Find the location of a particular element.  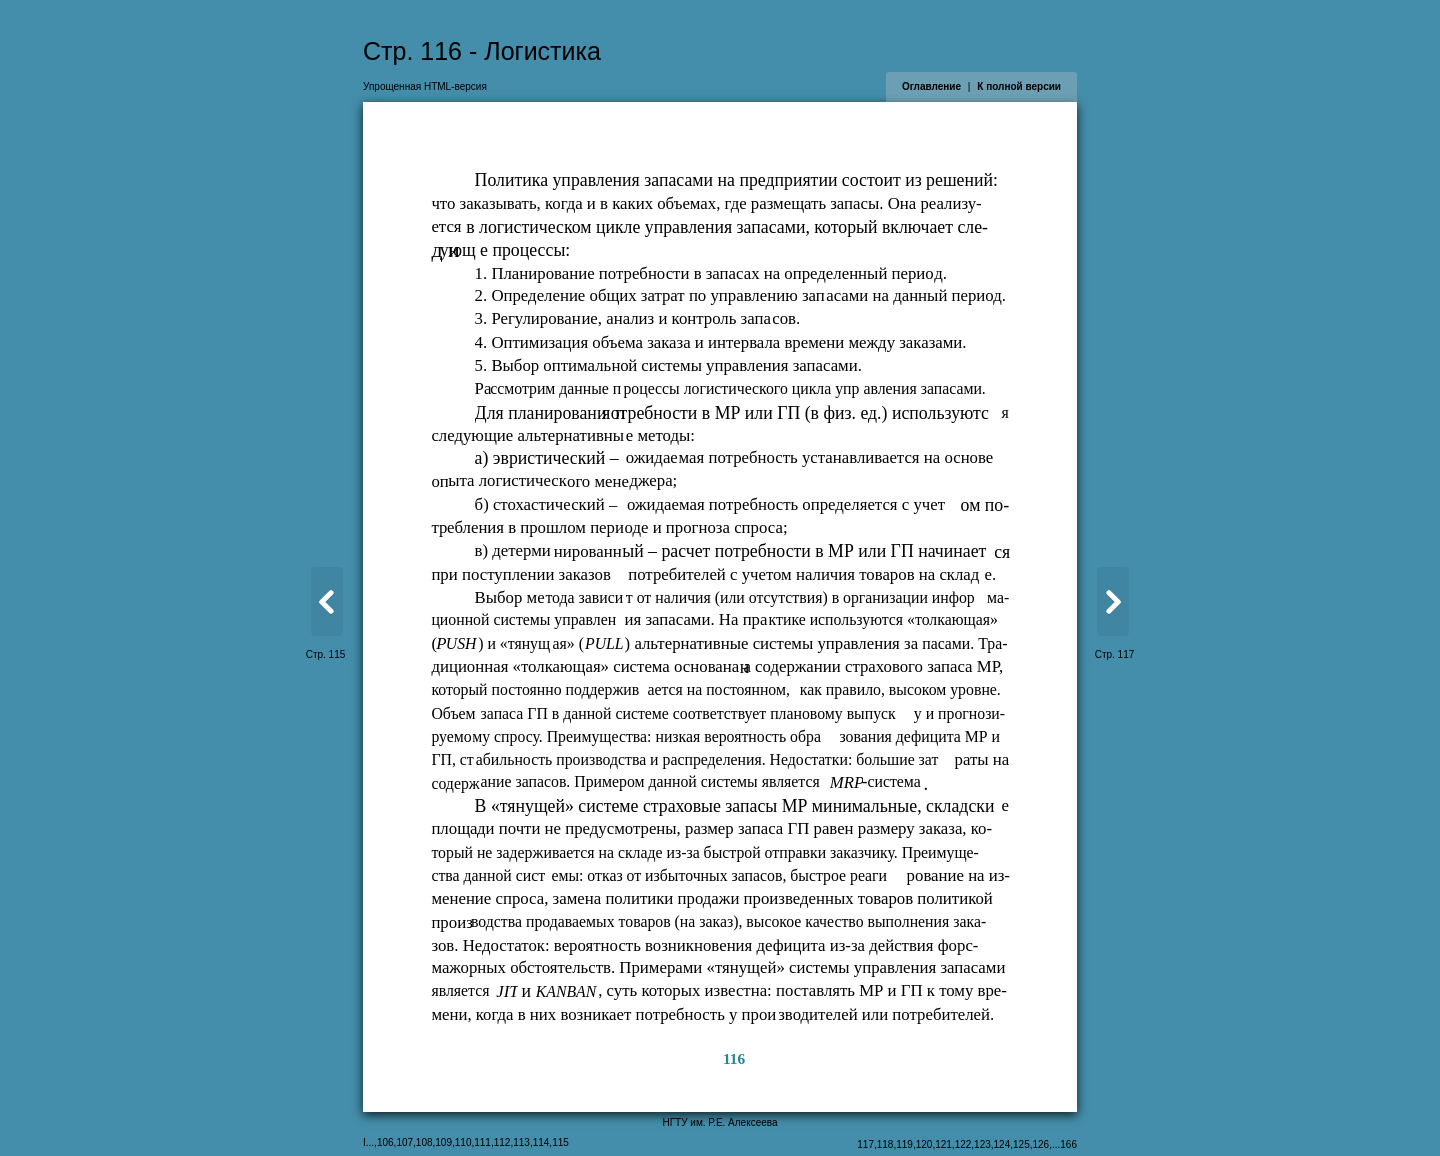

К полной версии is located at coordinates (1019, 86).